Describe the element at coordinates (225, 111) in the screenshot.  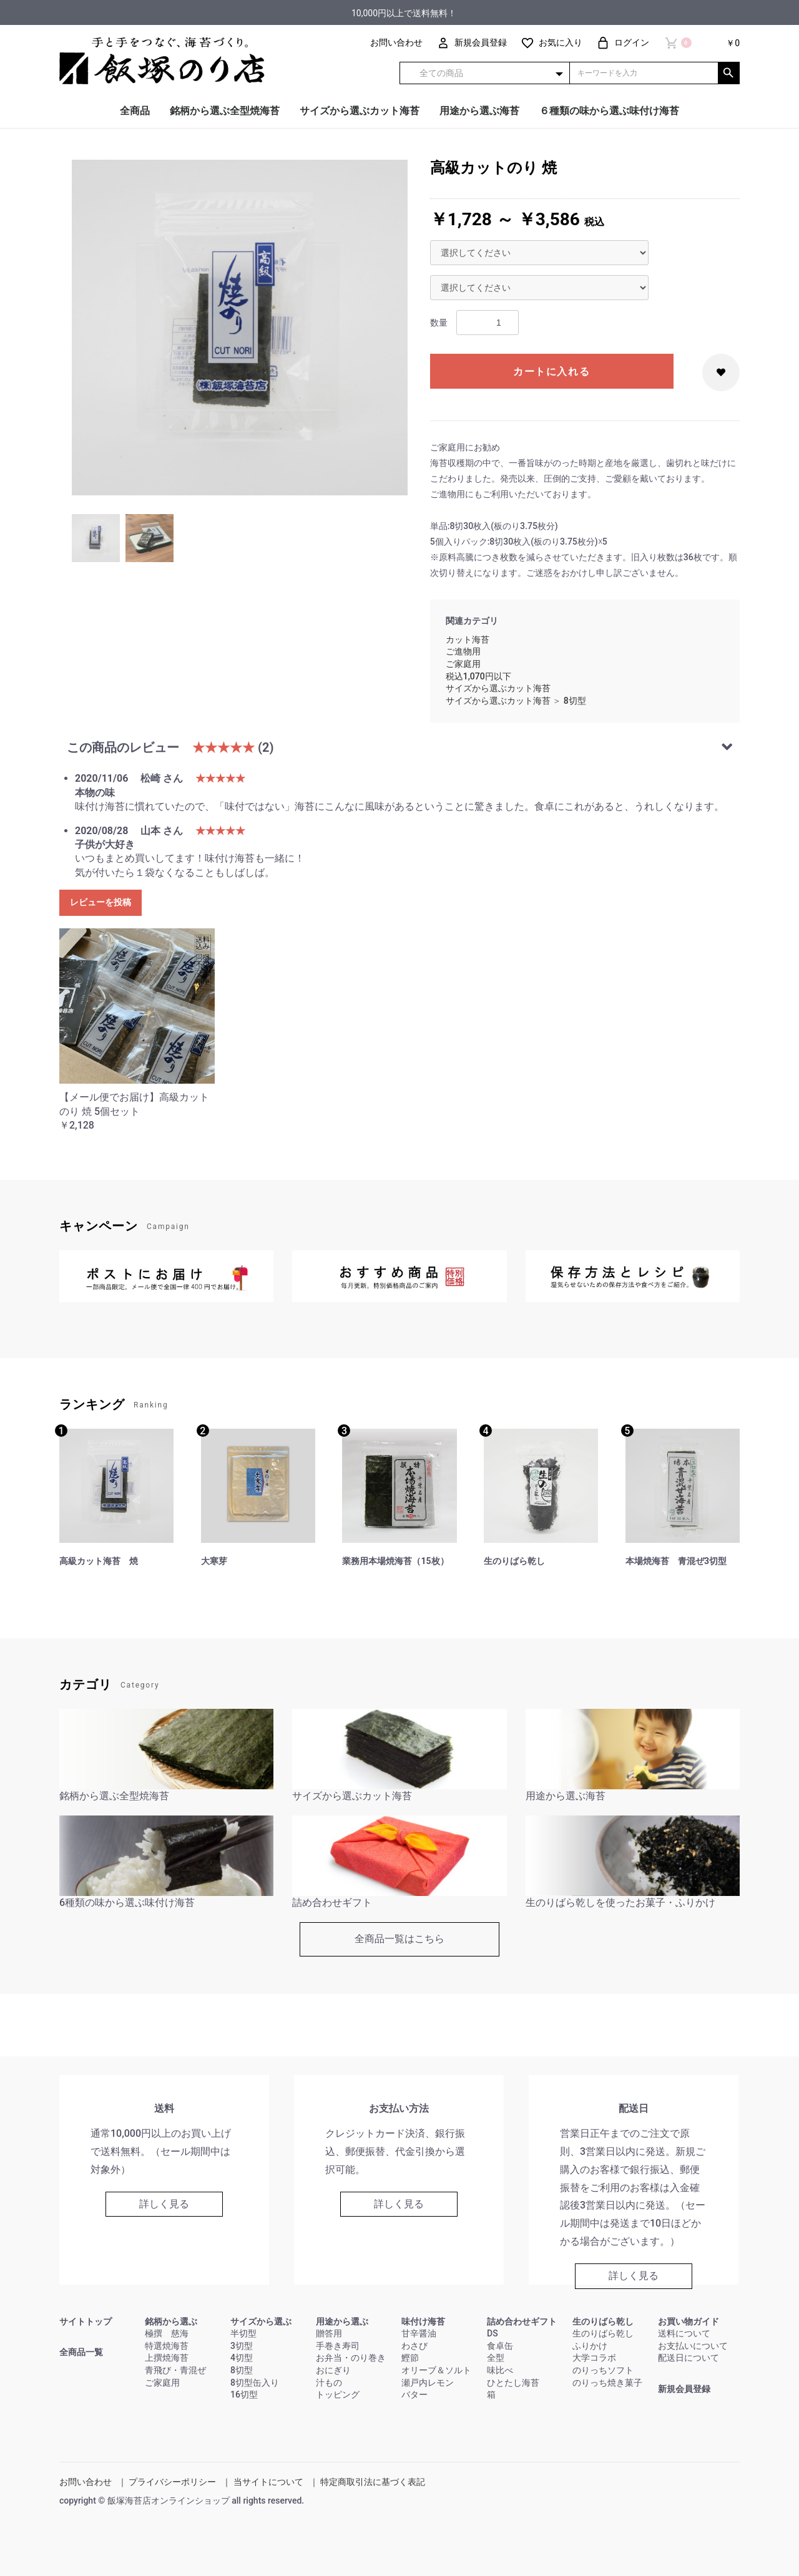
I see `銘柄から選ぶ全型焼海苔` at that location.